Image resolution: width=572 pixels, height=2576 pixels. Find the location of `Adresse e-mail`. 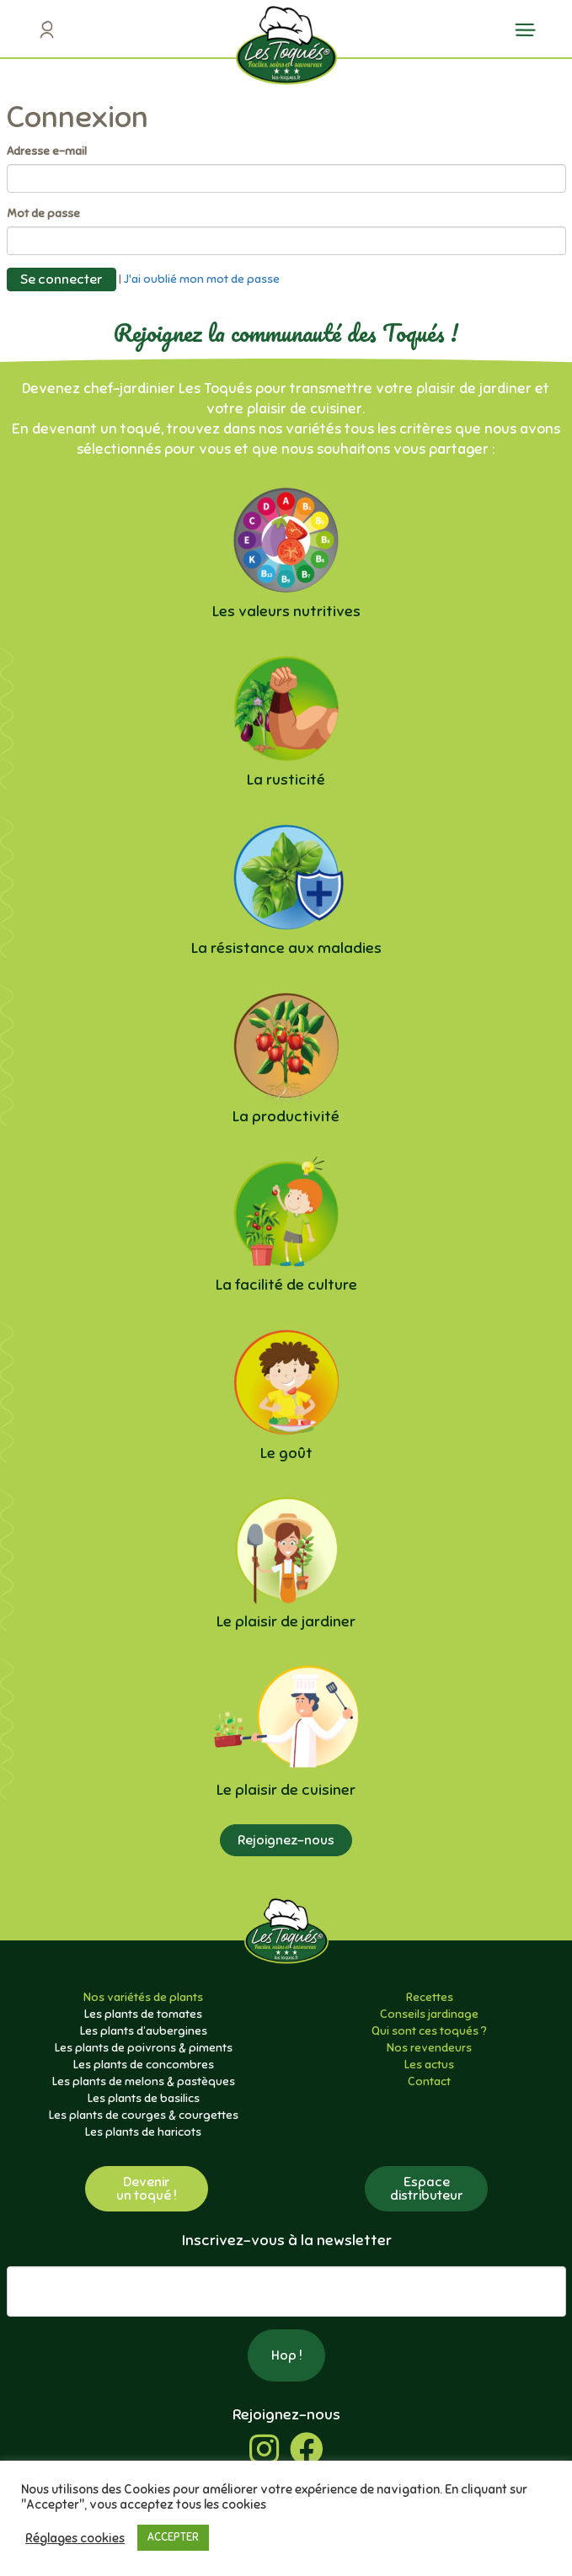

Adresse e-mail is located at coordinates (47, 151).